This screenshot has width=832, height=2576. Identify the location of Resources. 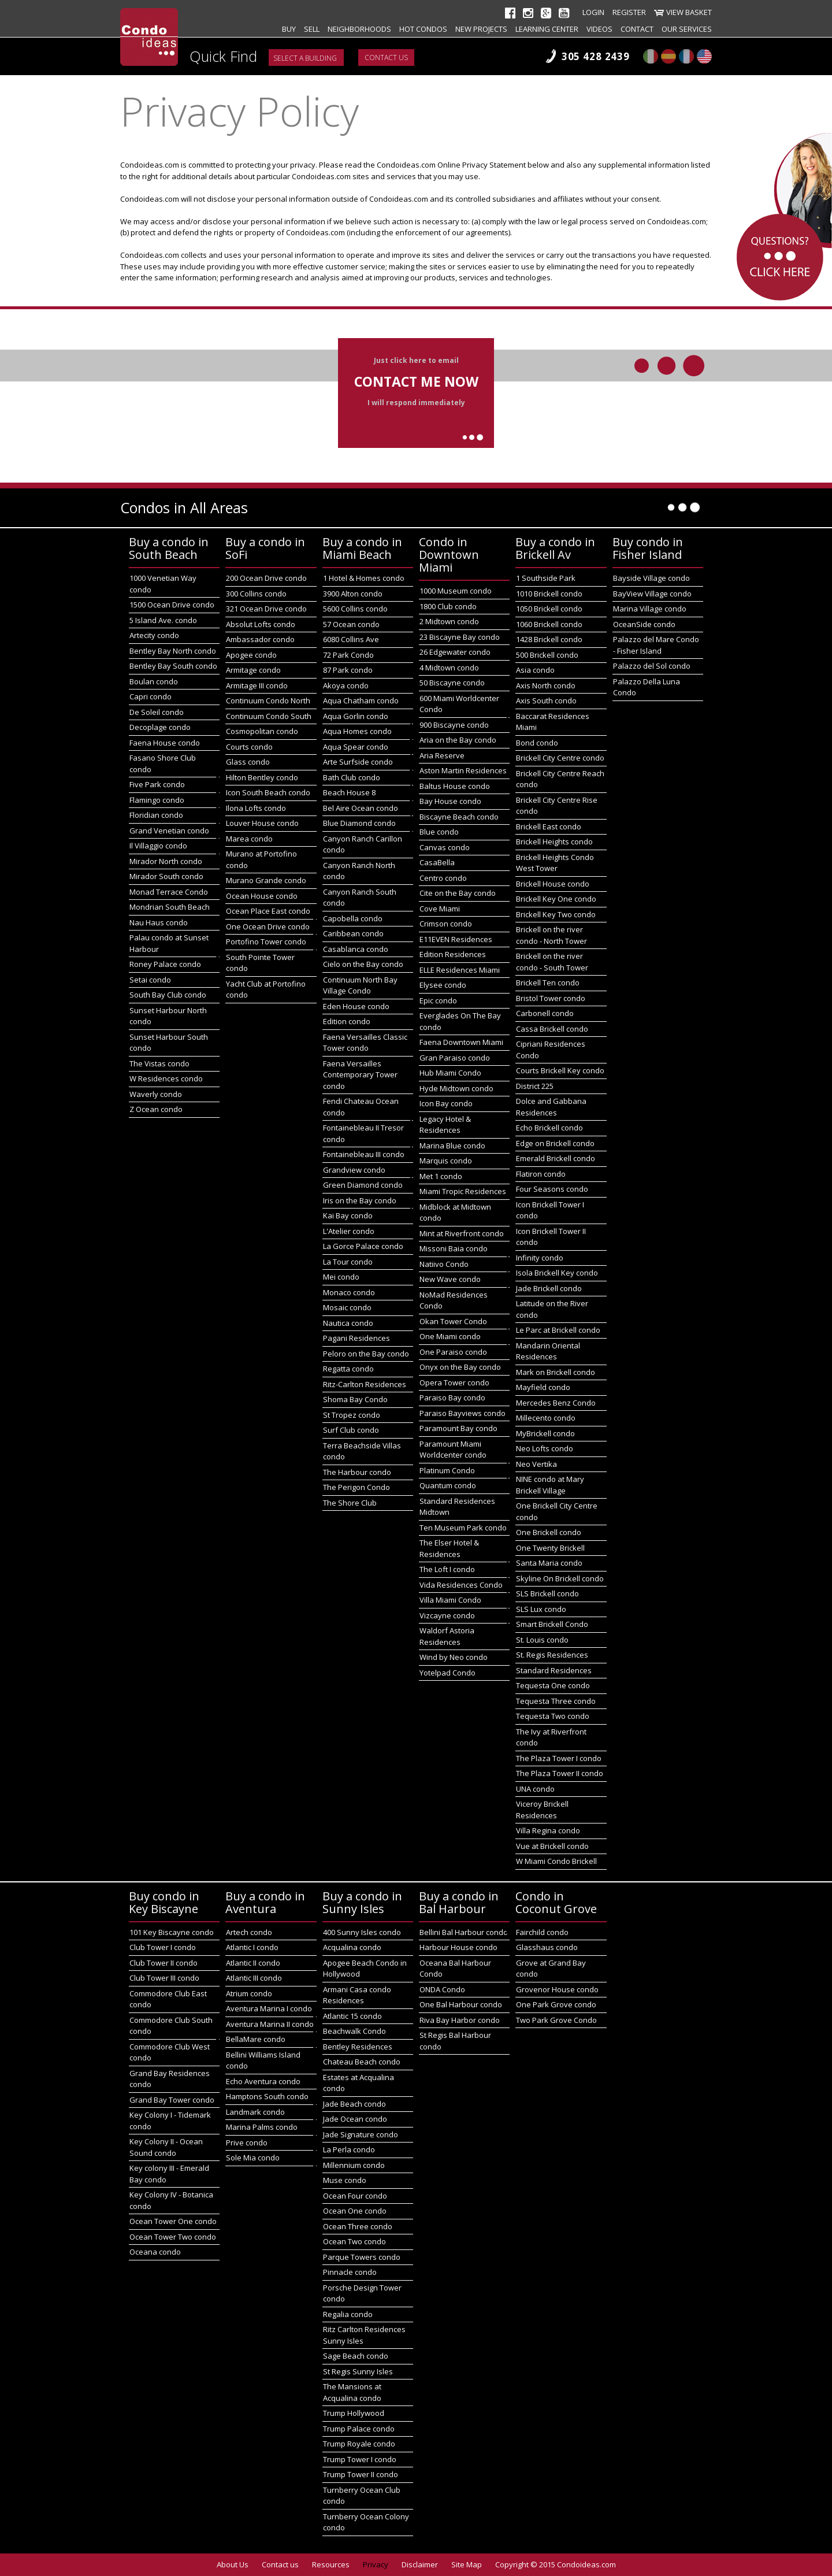
(331, 2564).